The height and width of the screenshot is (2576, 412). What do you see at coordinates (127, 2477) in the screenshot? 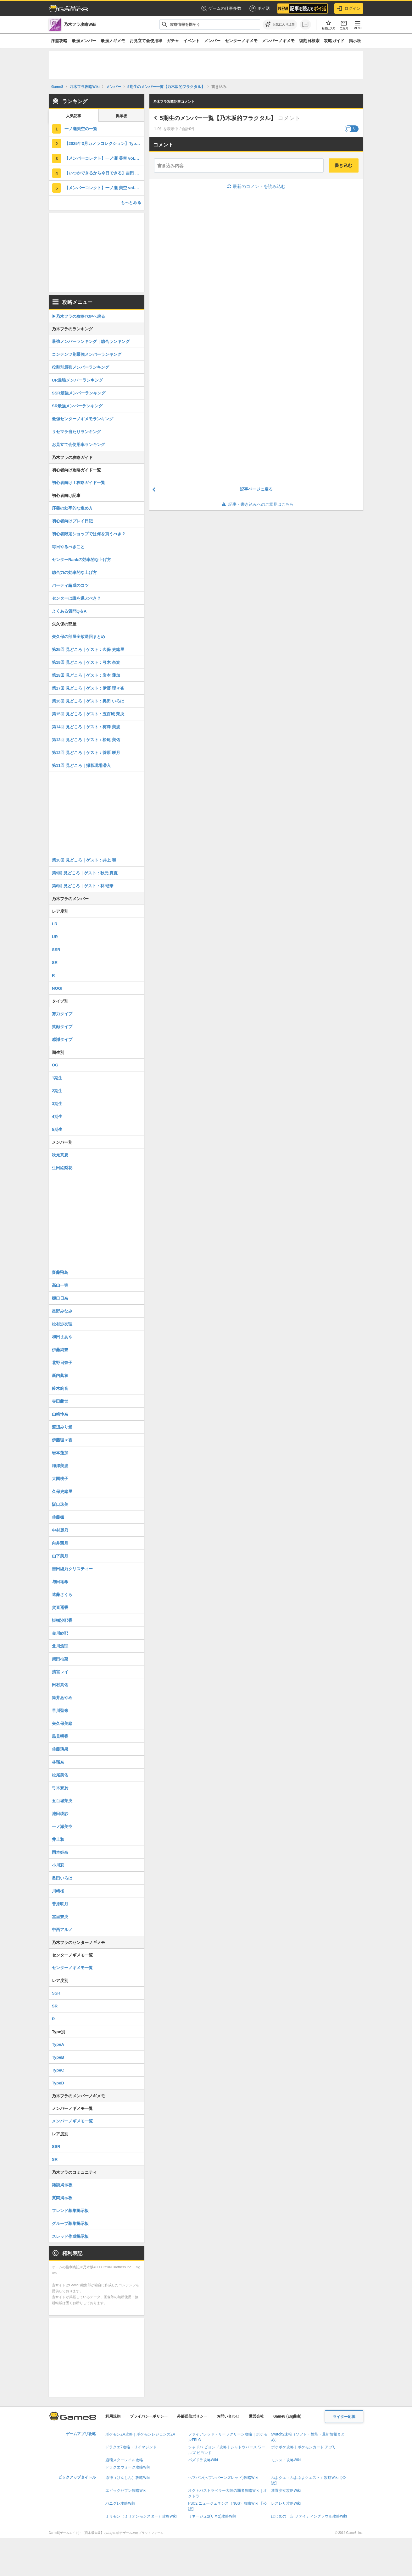
I see `原神（げんしん）攻略Wiki` at bounding box center [127, 2477].